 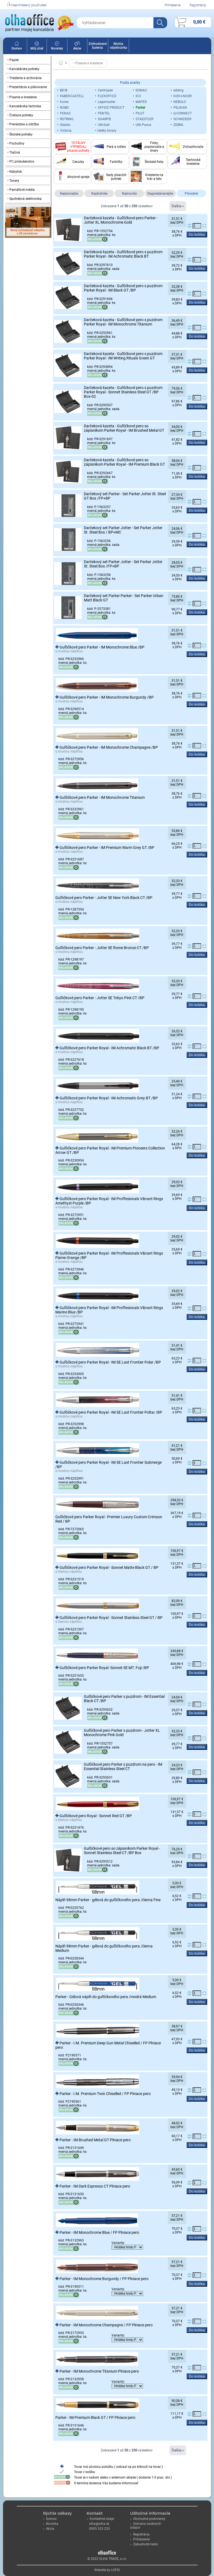 I want to click on Najlacnejšie, so click(x=69, y=193).